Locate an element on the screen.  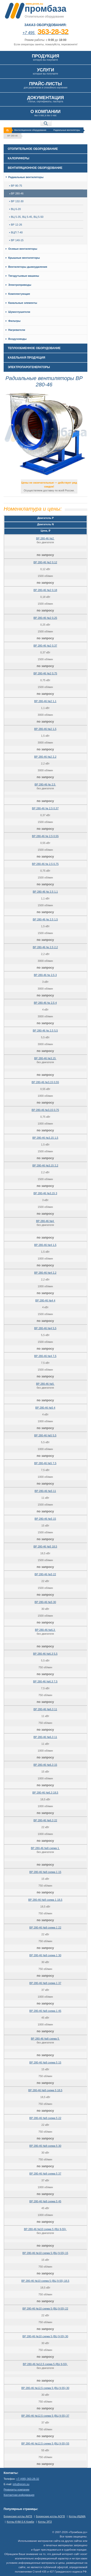
ВР 280-46 №6,3 15 is located at coordinates (45, 1764).